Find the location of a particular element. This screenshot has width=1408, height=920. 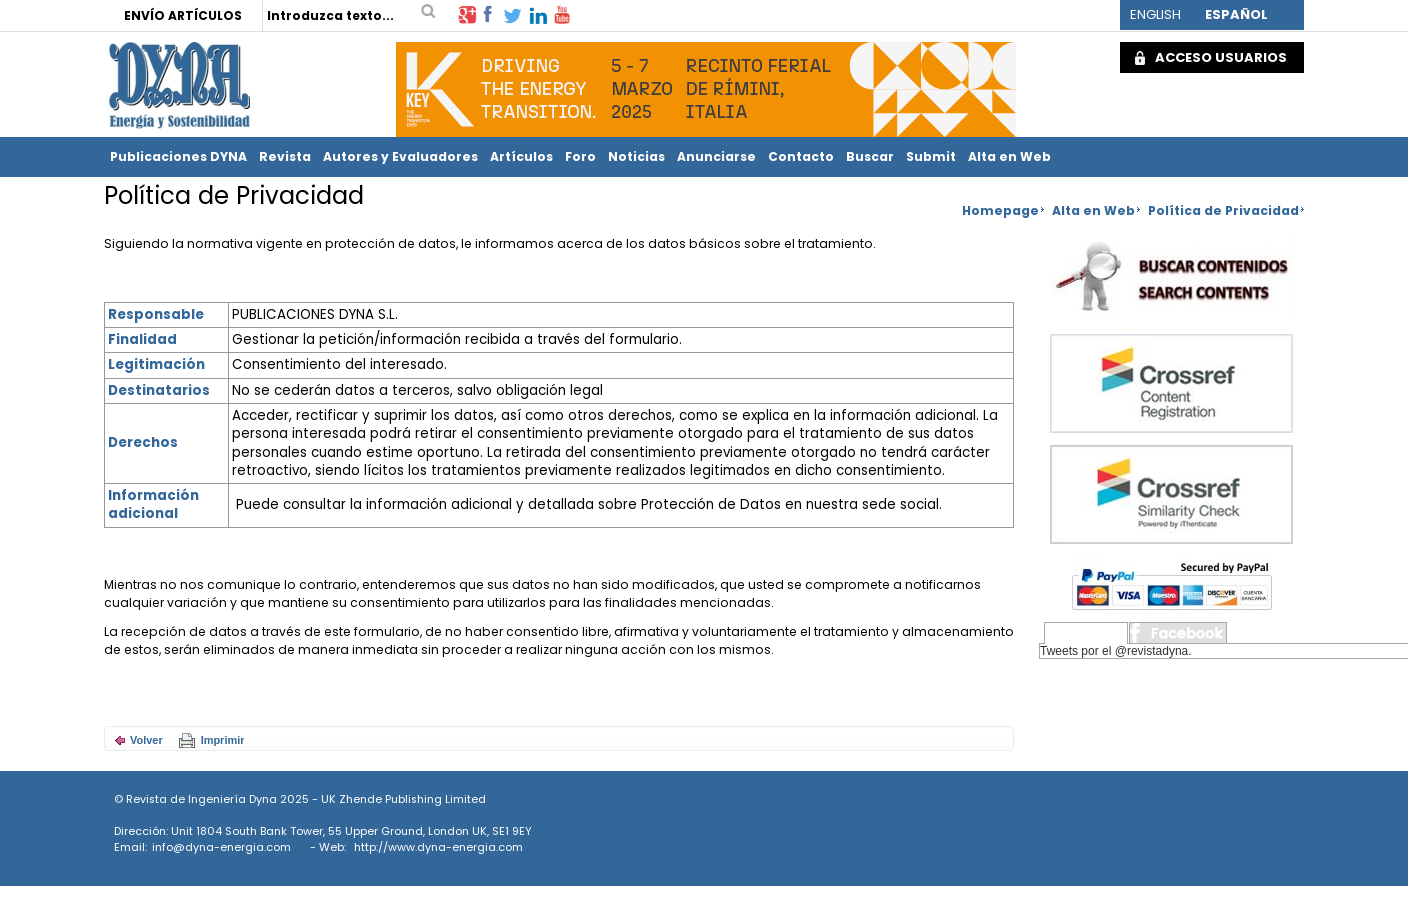

Artículos is located at coordinates (521, 156).